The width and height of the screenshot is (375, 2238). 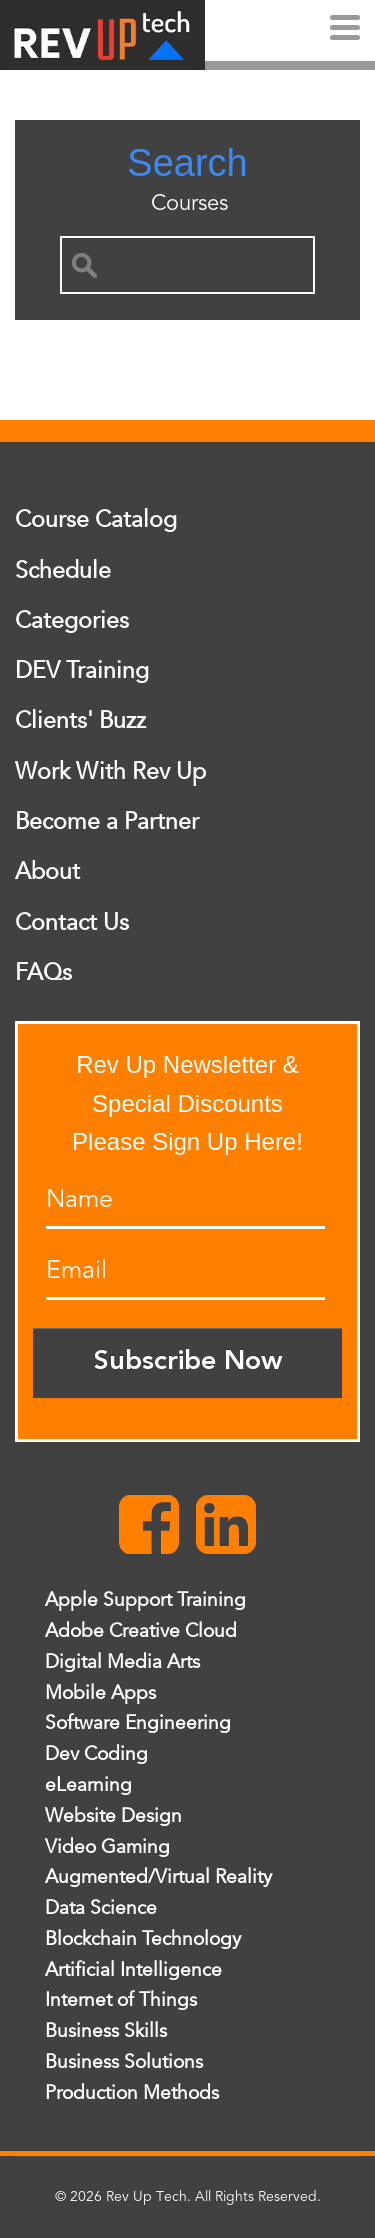 What do you see at coordinates (158, 1877) in the screenshot?
I see `Augmented/Virtual Reality` at bounding box center [158, 1877].